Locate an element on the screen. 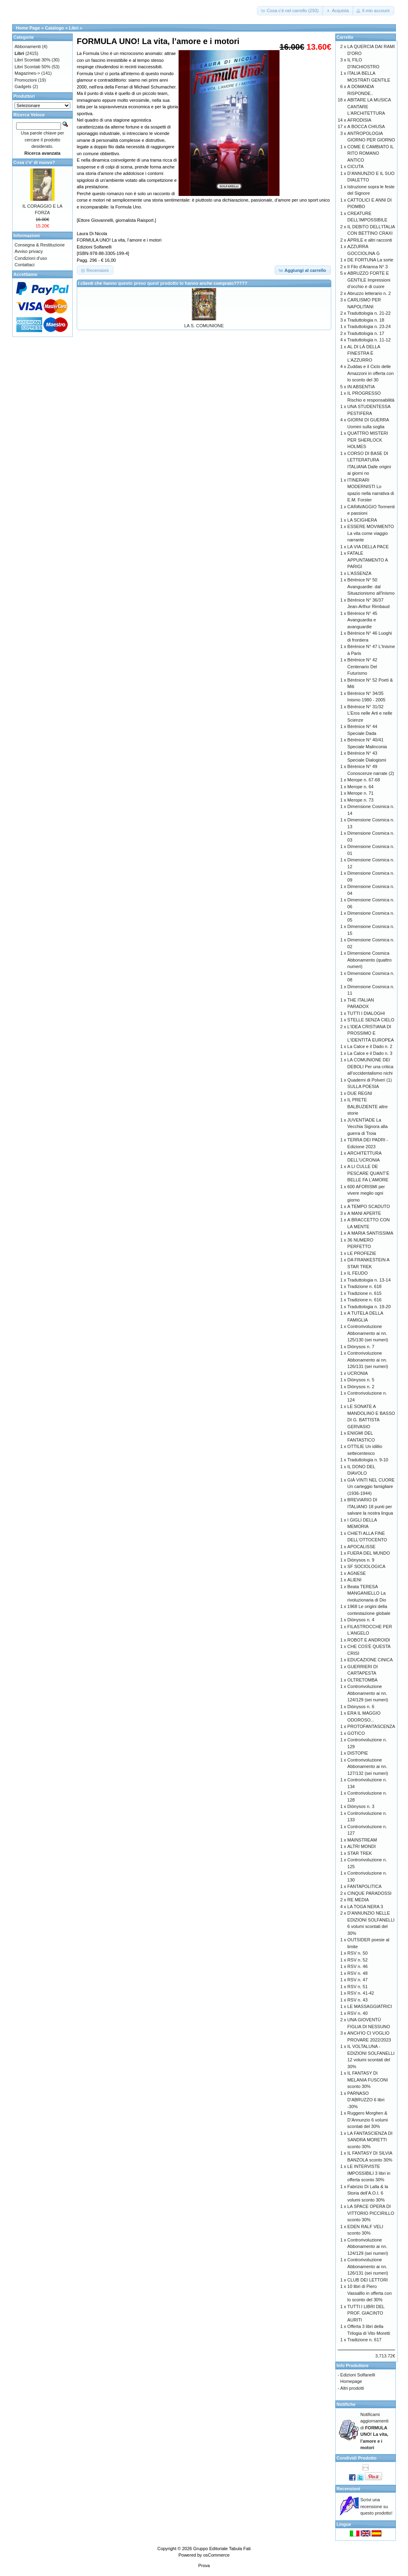  Cosa c'e' di nuovo? is located at coordinates (34, 162).